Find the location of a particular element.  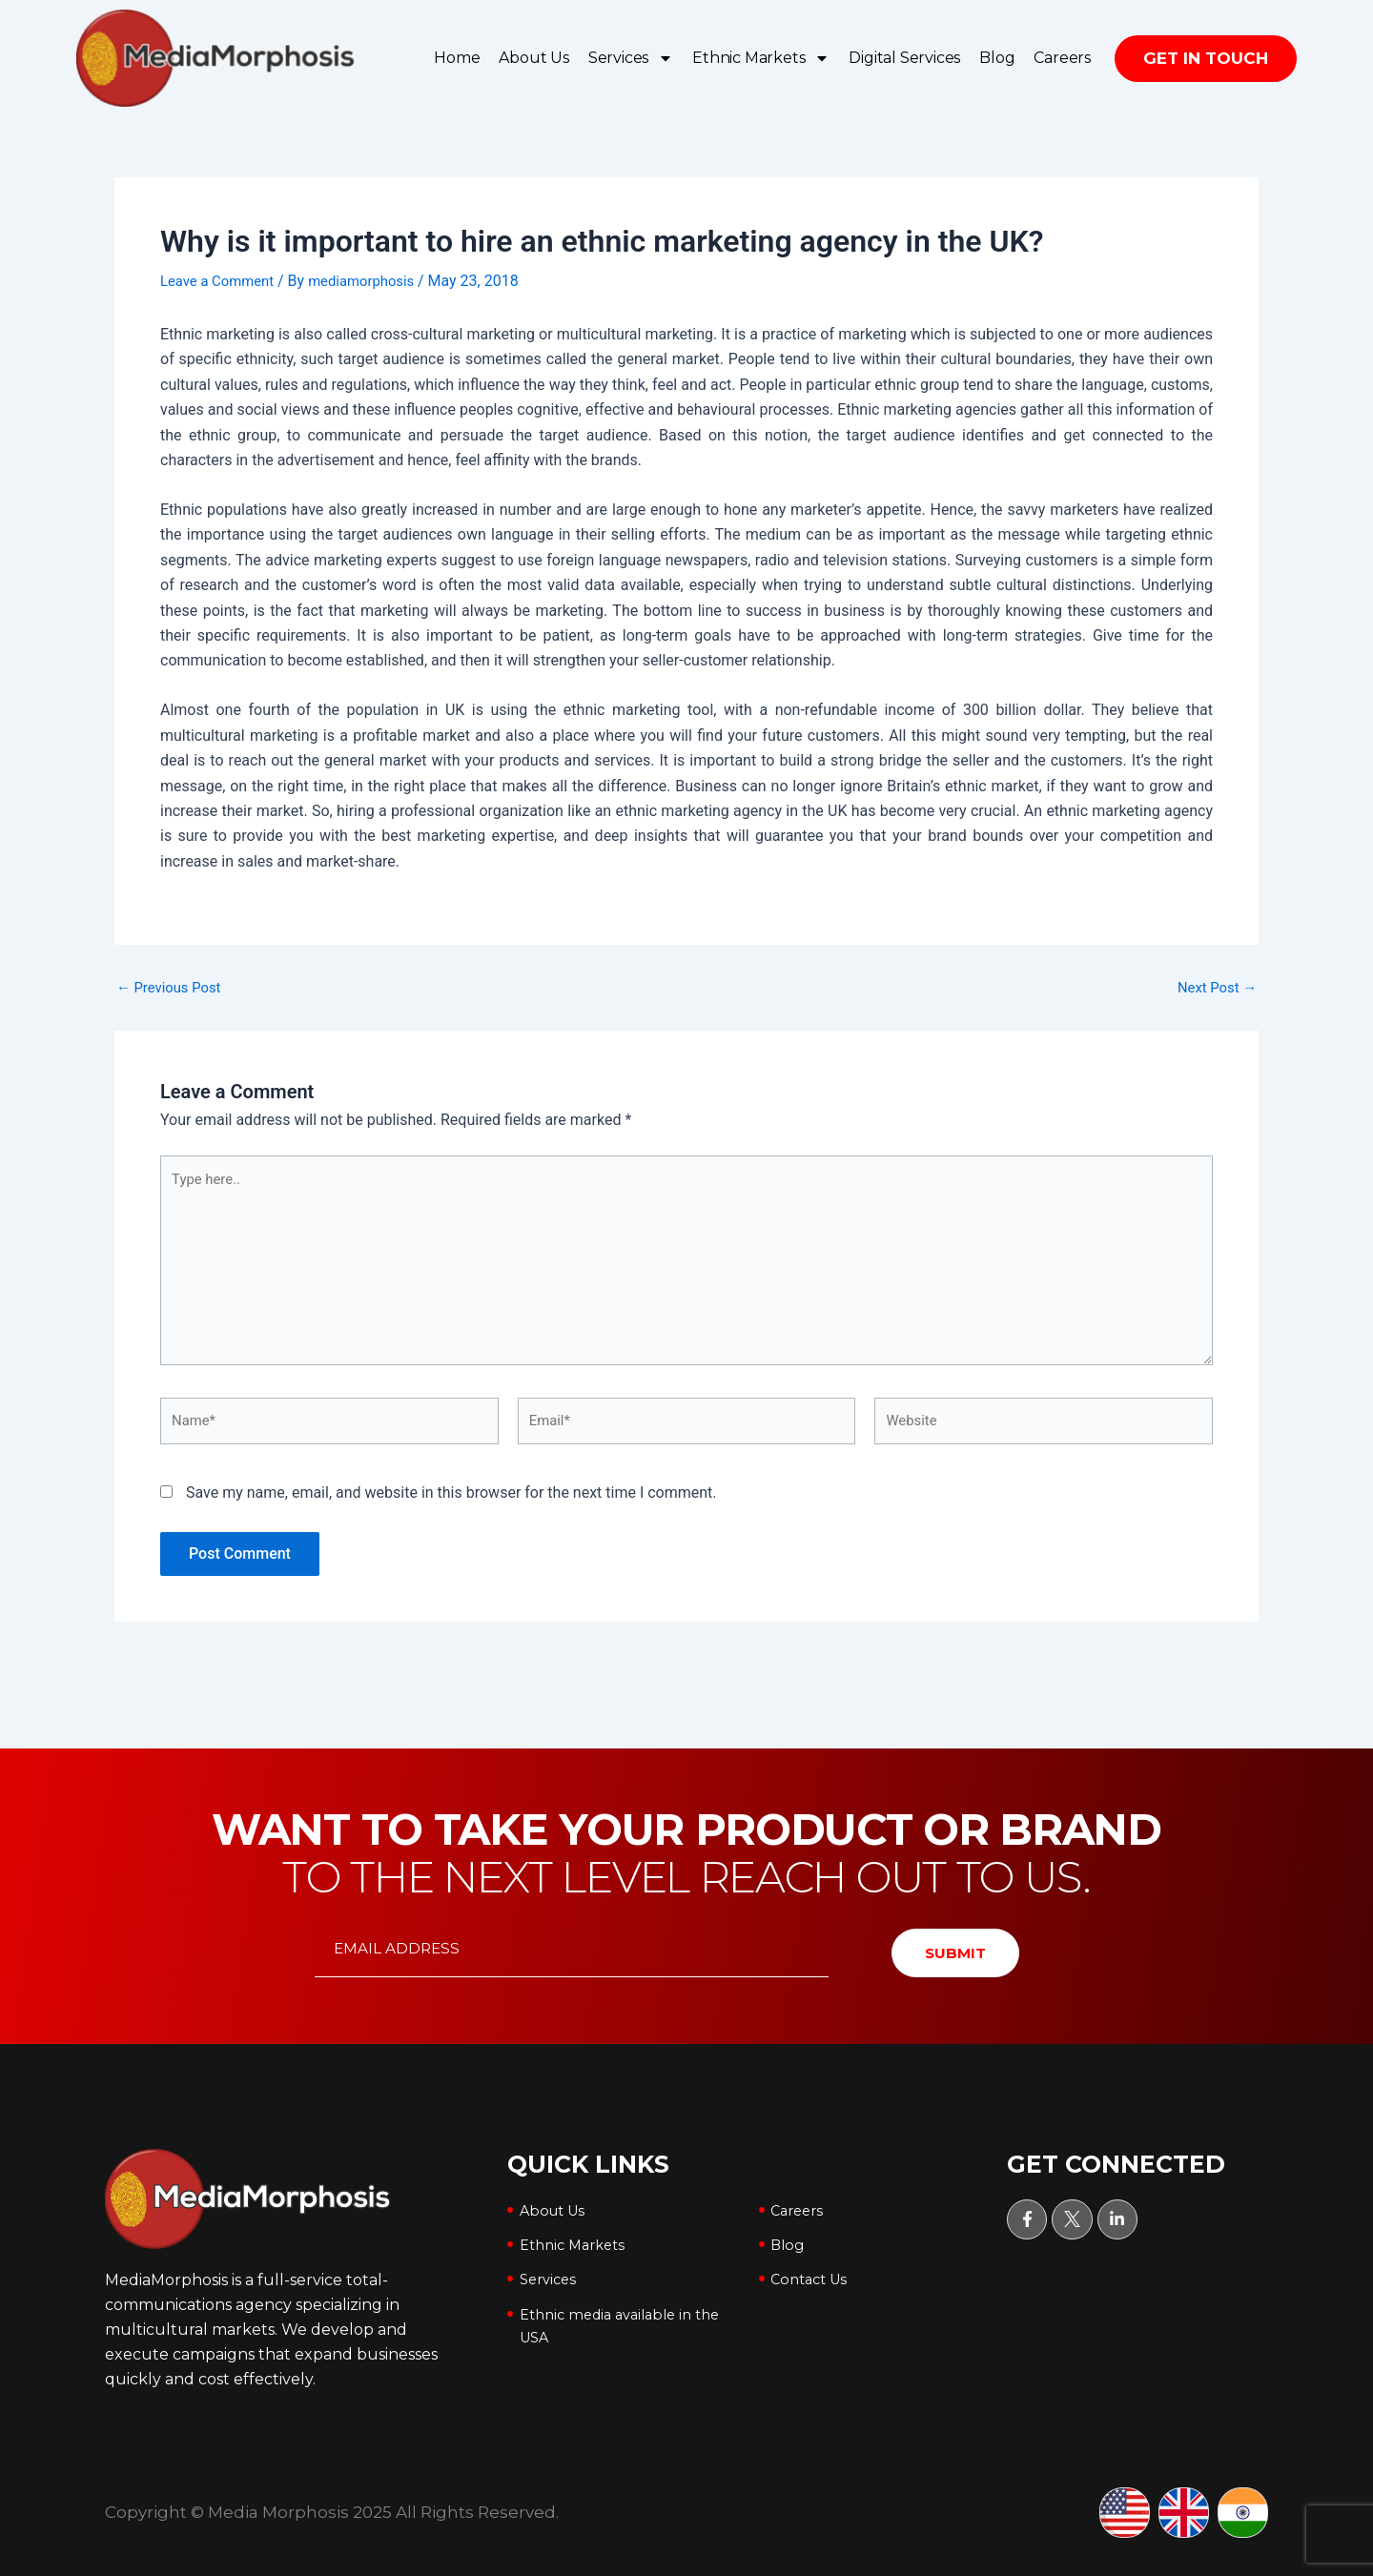

About Us is located at coordinates (533, 58).